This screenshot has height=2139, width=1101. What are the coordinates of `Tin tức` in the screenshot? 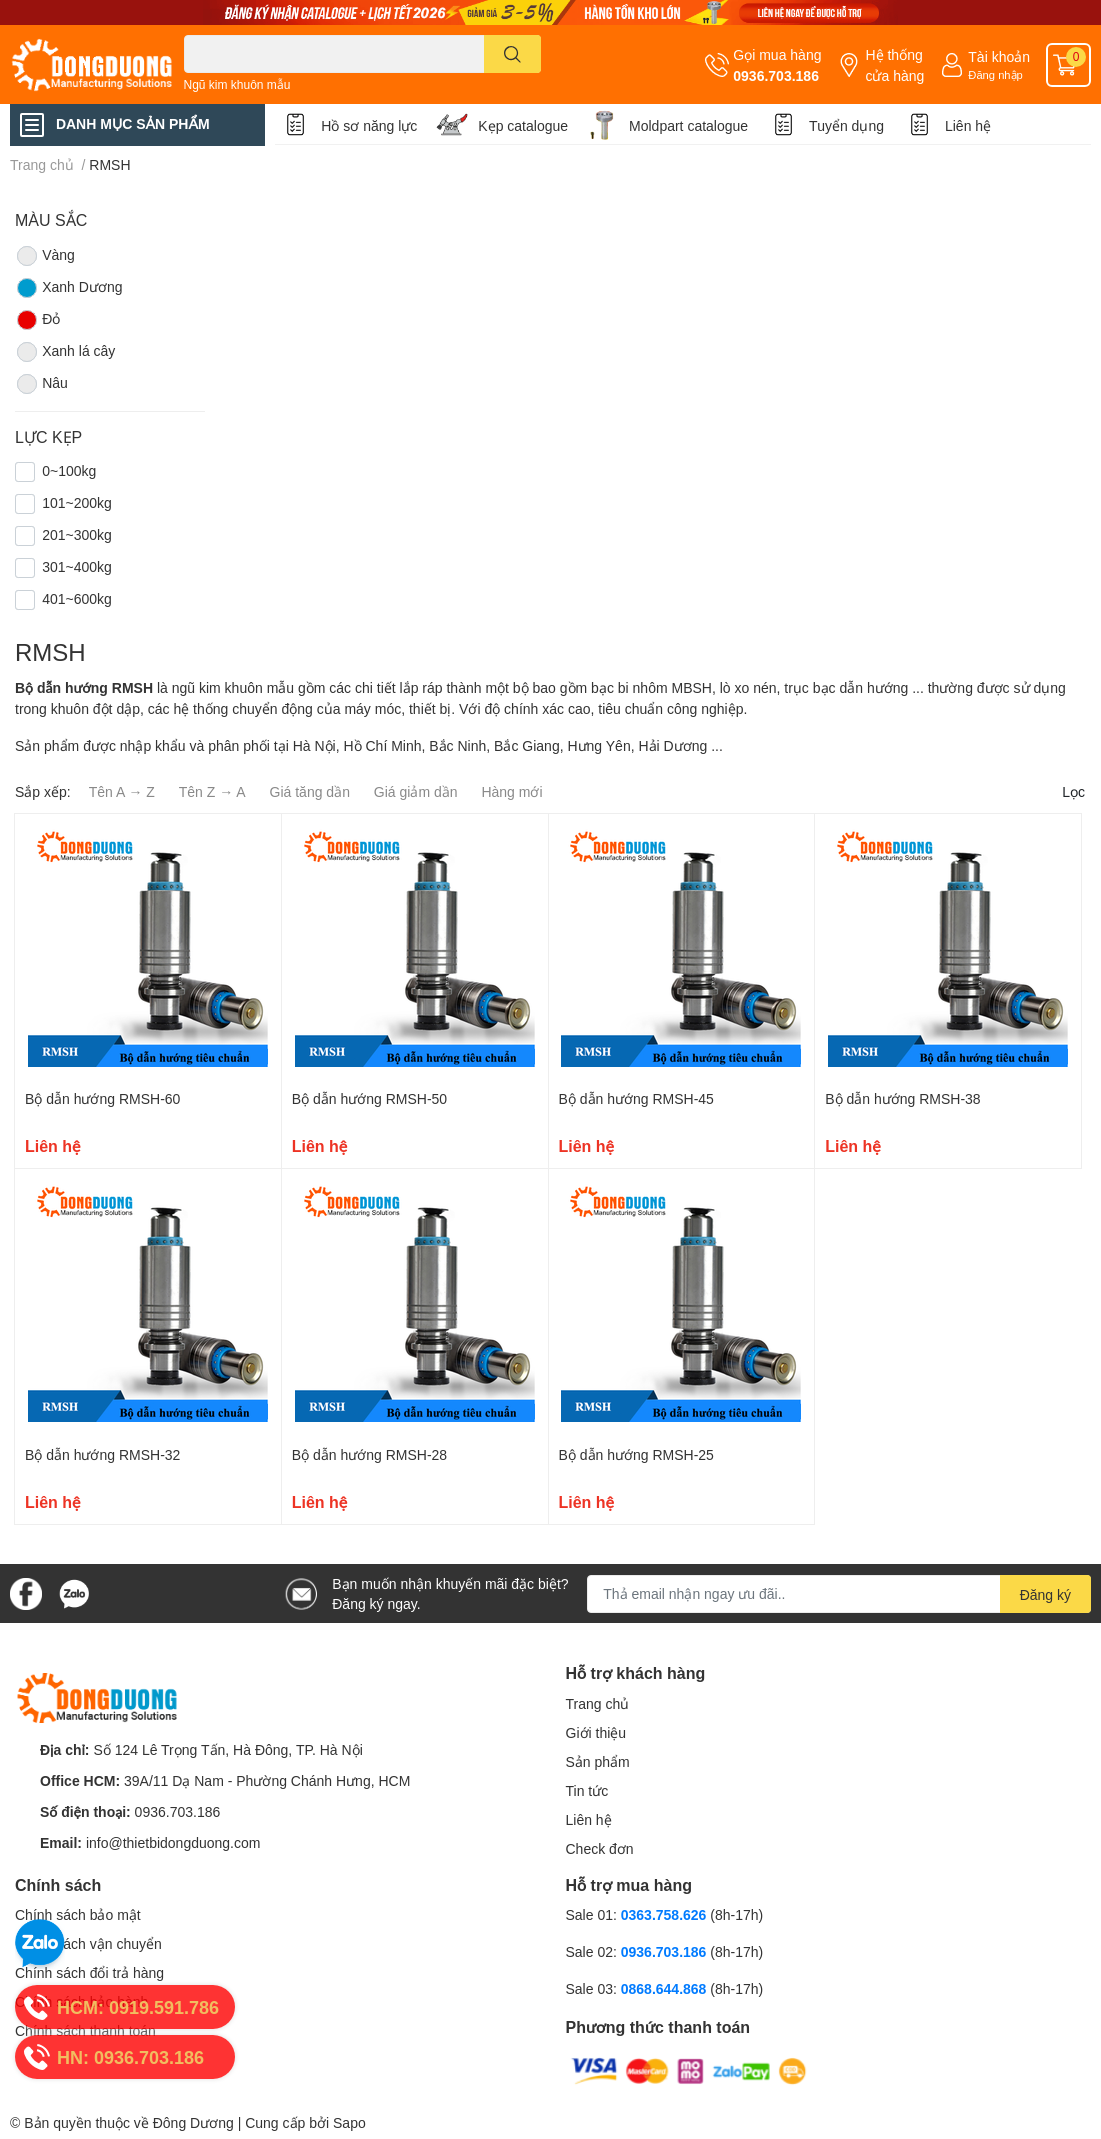 It's located at (587, 1790).